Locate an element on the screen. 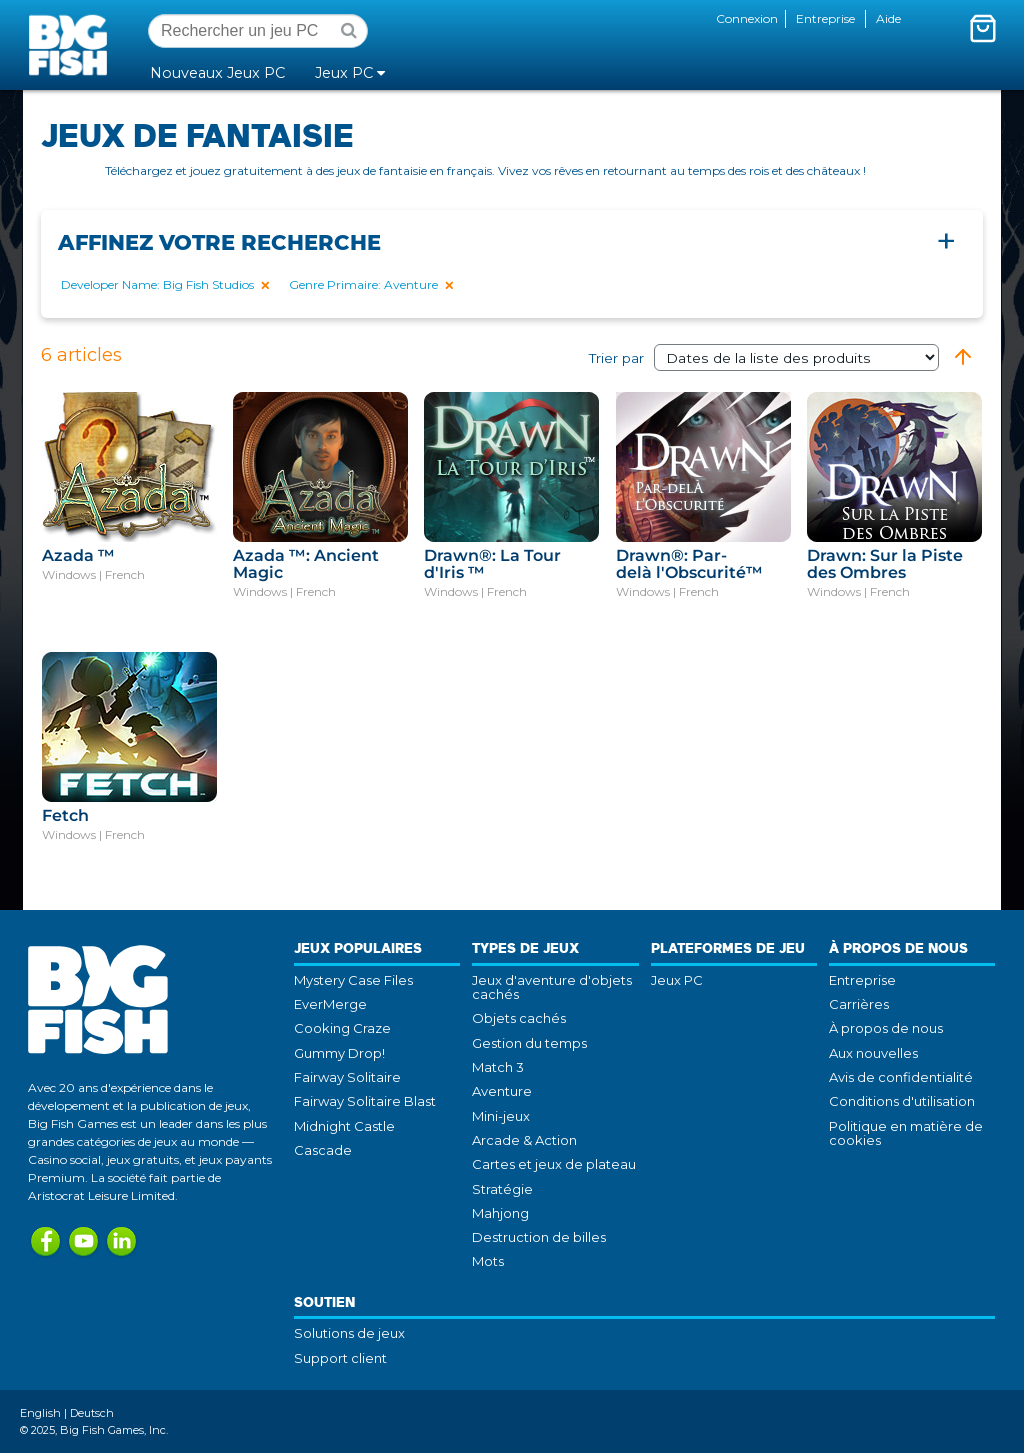  Arcade & Action is located at coordinates (524, 1140).